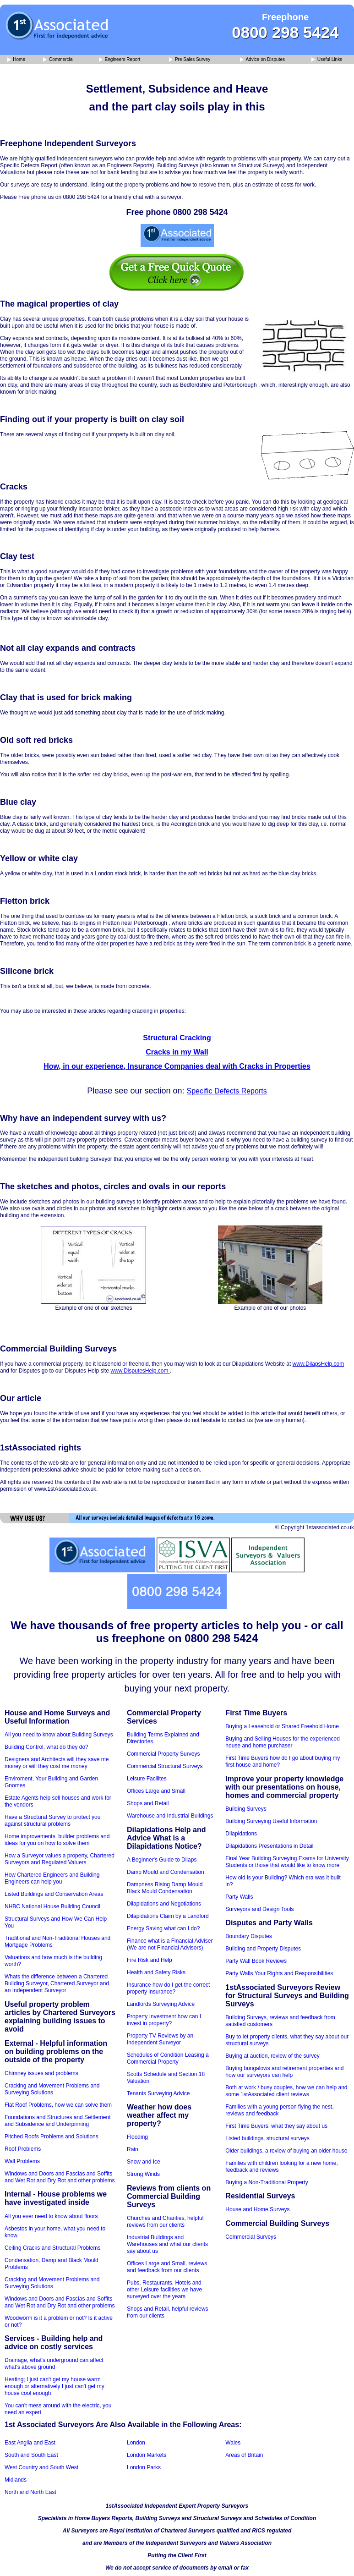  What do you see at coordinates (168, 2058) in the screenshot?
I see `Schedules of Condition Leasing a Commercial Property` at bounding box center [168, 2058].